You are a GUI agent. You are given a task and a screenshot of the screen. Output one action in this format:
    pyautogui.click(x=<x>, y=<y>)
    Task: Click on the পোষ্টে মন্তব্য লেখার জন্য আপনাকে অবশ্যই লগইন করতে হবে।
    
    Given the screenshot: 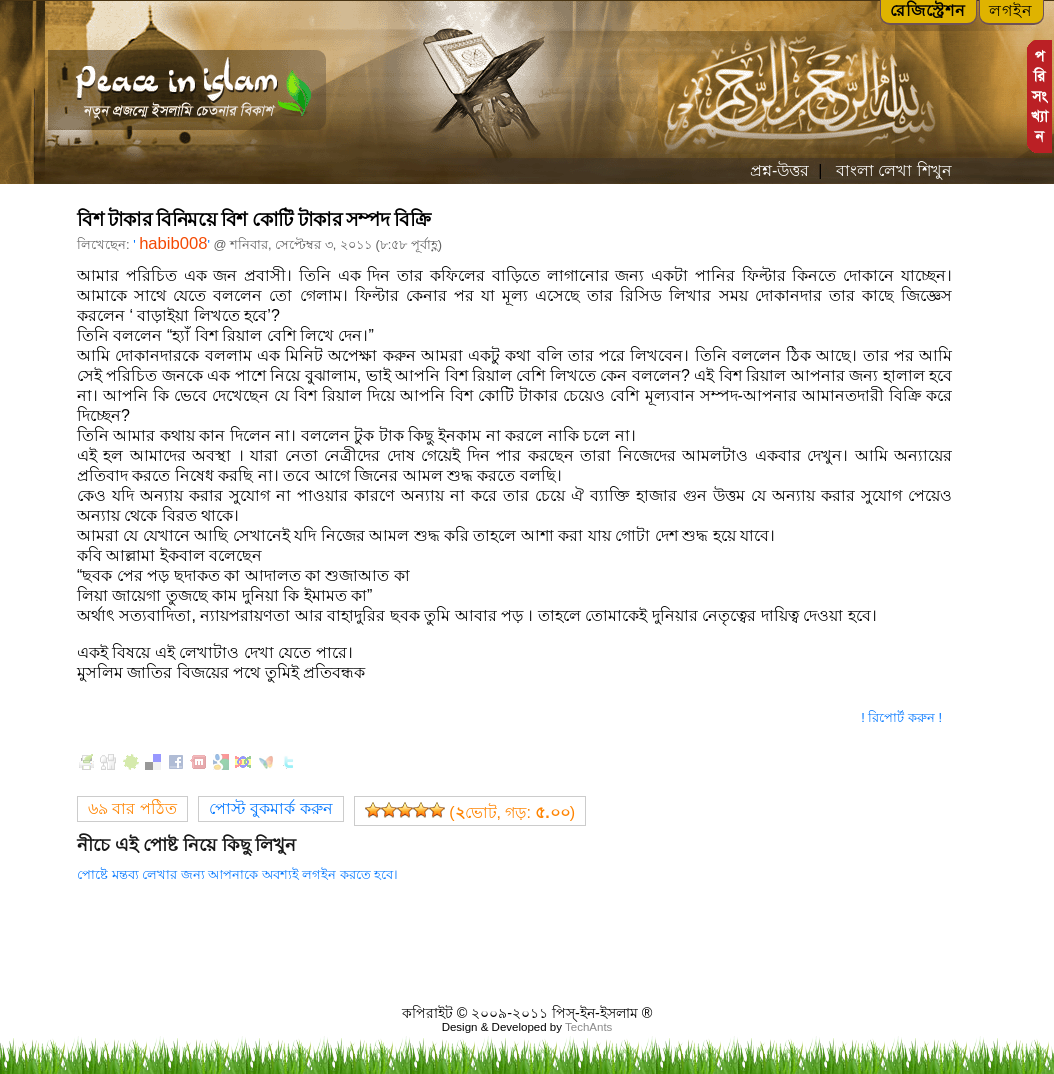 What is the action you would take?
    pyautogui.click(x=237, y=874)
    